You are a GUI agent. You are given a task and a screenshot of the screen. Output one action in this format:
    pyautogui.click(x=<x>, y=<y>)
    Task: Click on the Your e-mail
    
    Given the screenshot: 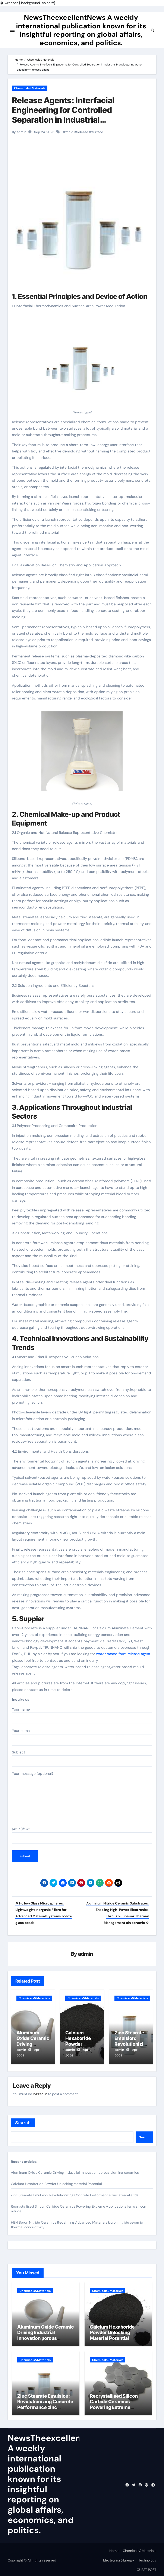 What is the action you would take?
    pyautogui.click(x=82, y=1736)
    